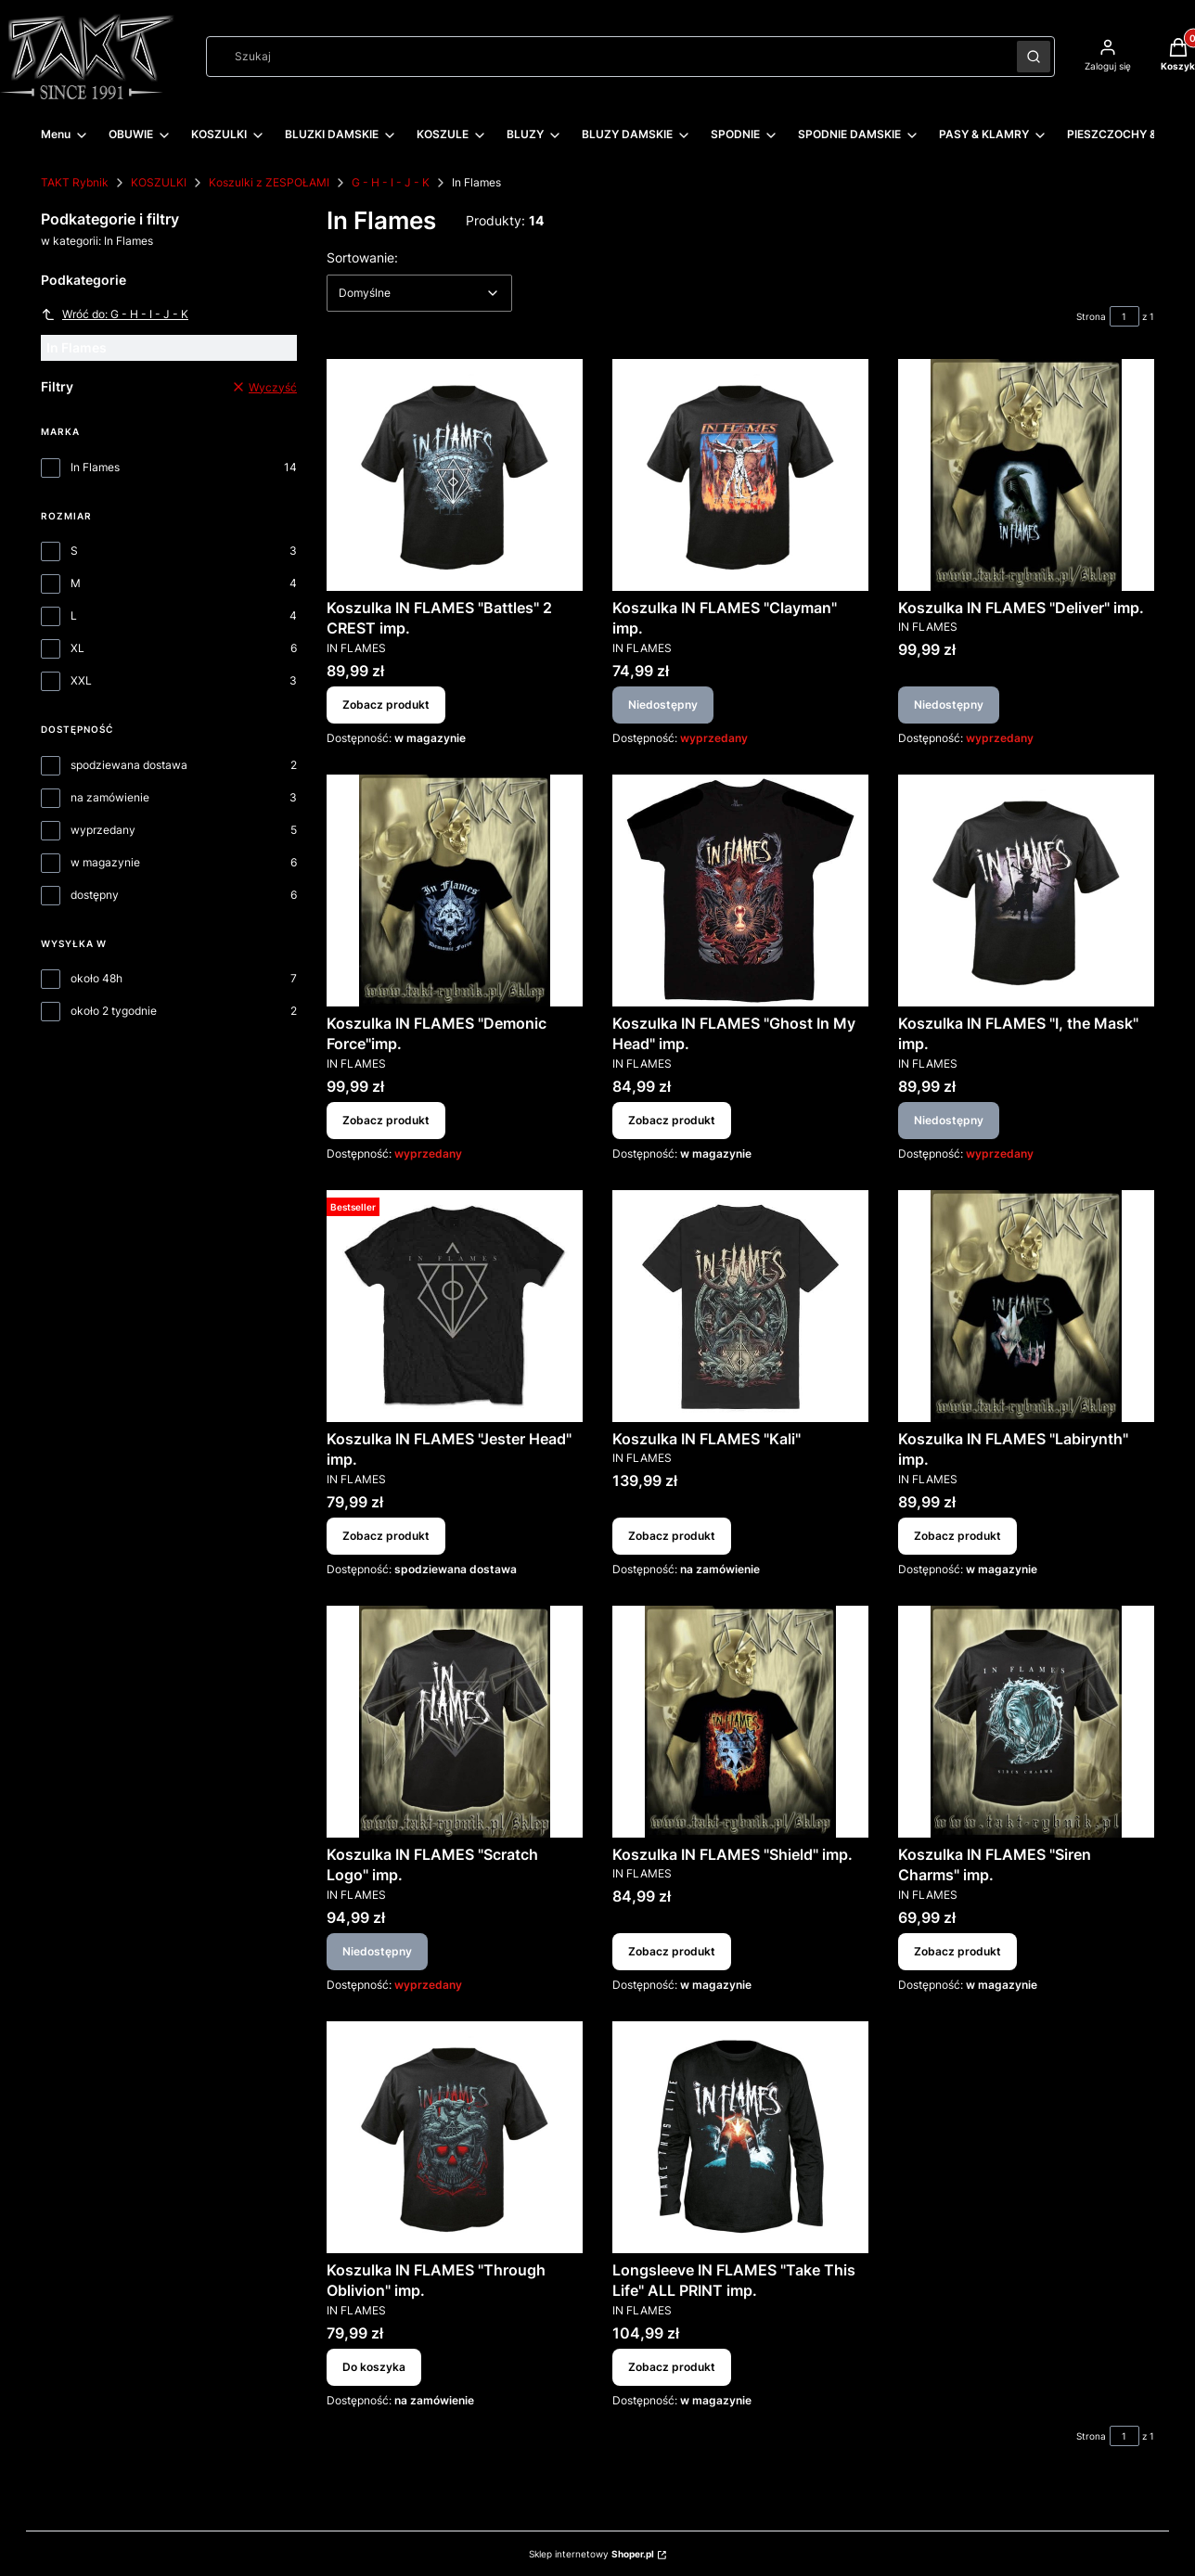 The image size is (1195, 2576). Describe the element at coordinates (77, 648) in the screenshot. I see `XL` at that location.